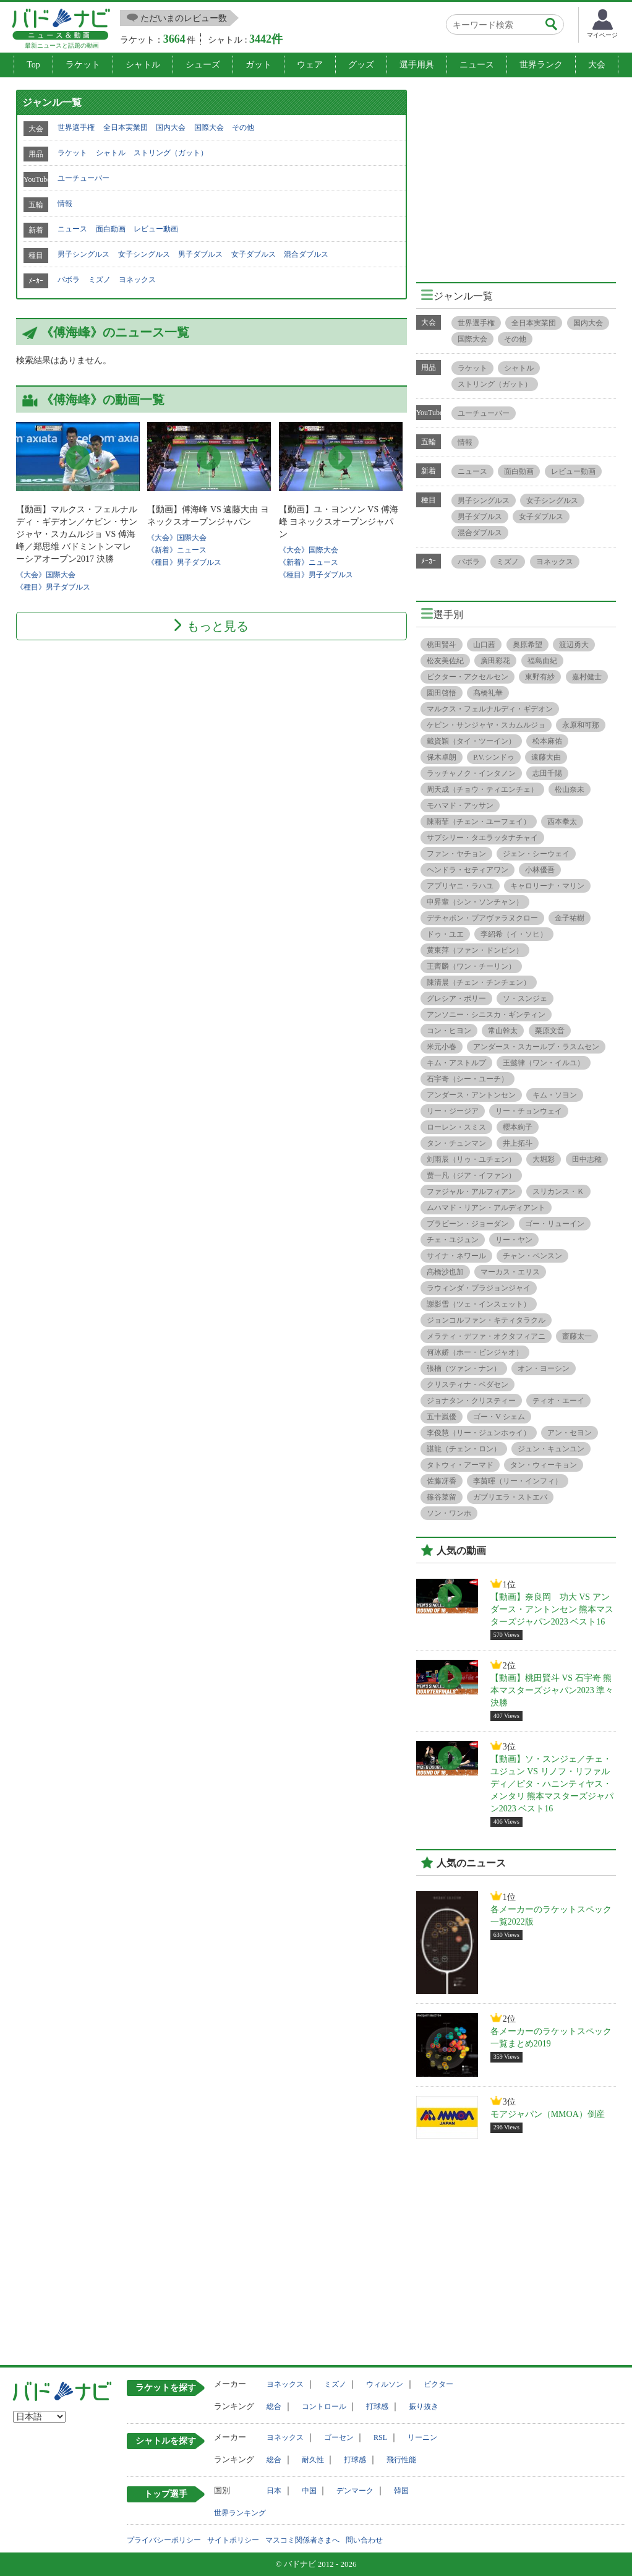 This screenshot has width=632, height=2576. Describe the element at coordinates (587, 1159) in the screenshot. I see `田中志穂` at that location.